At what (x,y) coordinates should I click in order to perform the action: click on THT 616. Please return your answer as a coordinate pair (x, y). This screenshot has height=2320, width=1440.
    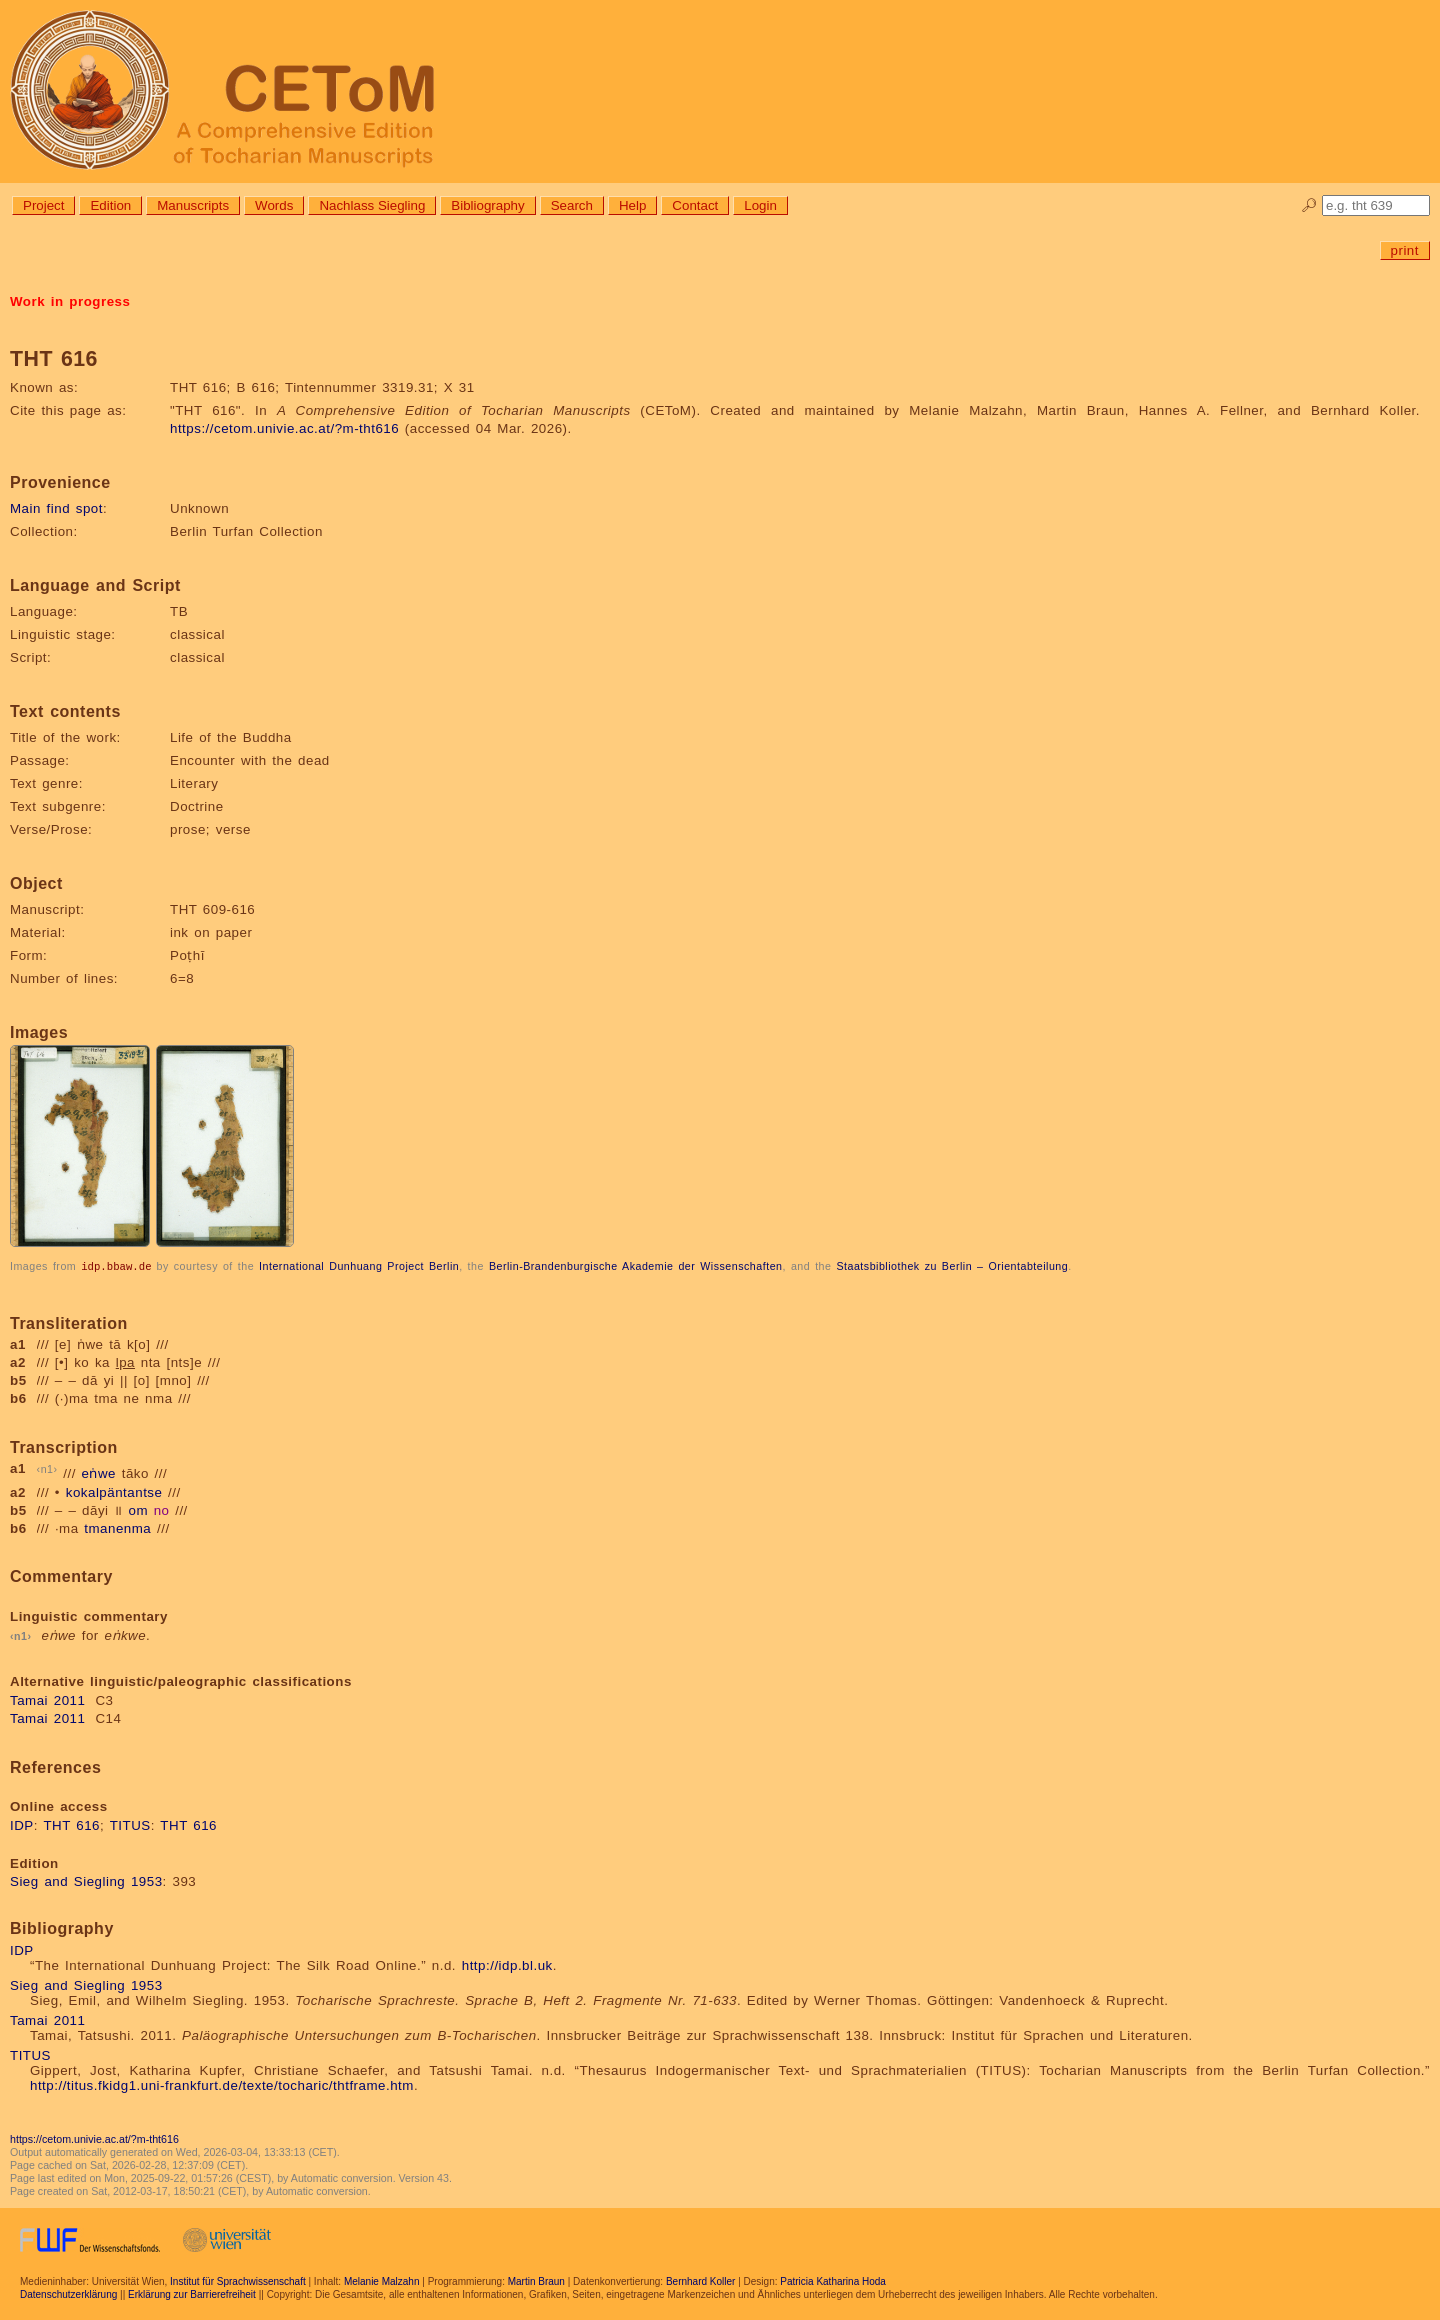
    Looking at the image, I should click on (71, 1824).